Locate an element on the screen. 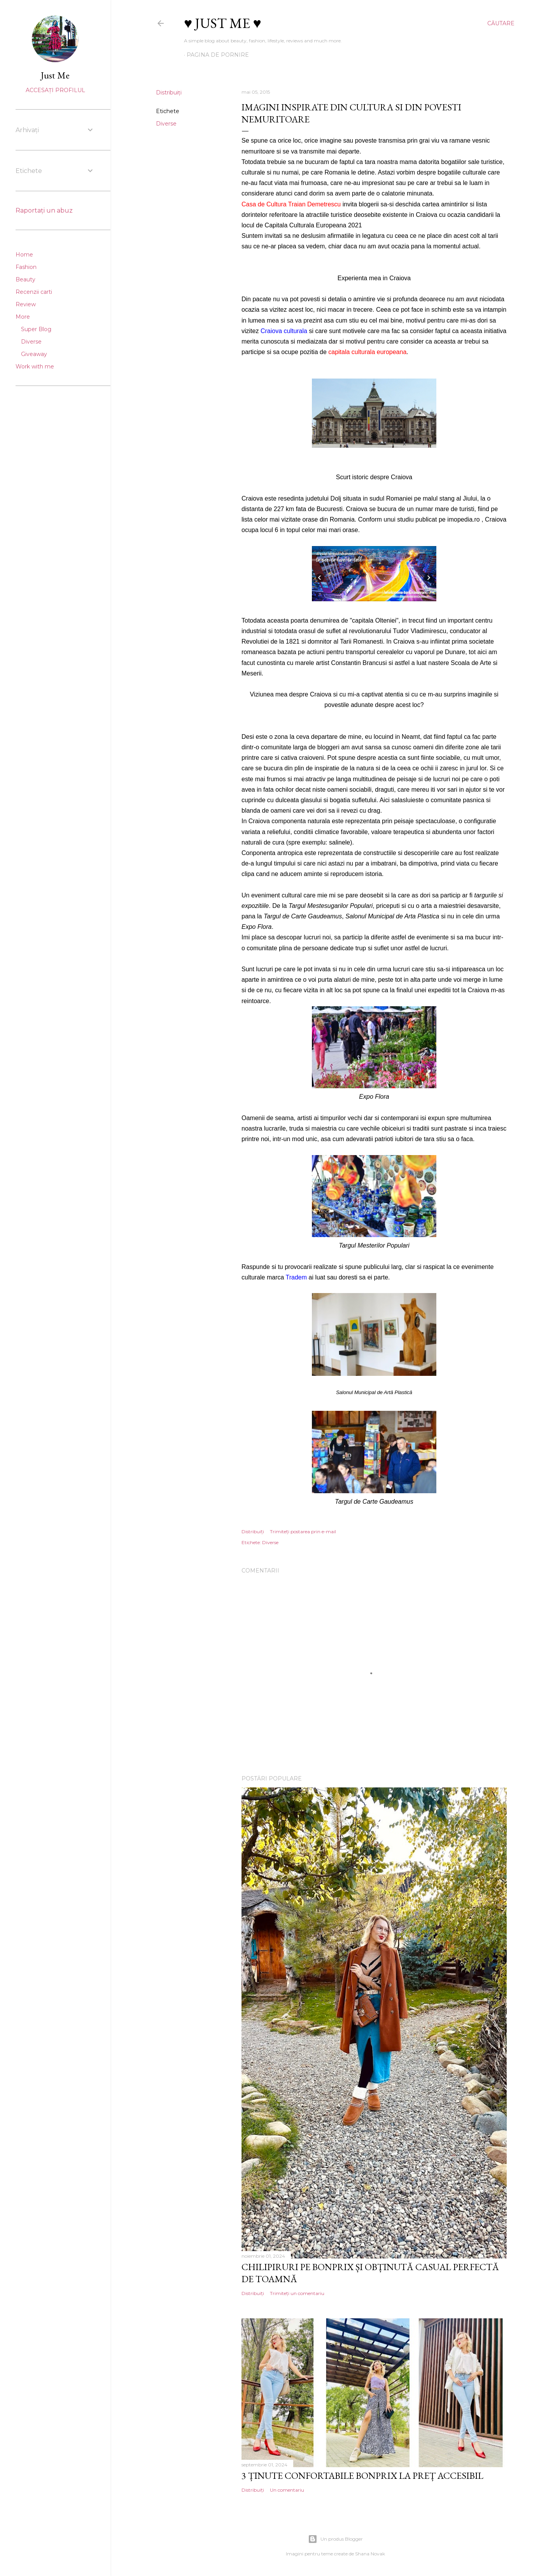 Image resolution: width=560 pixels, height=2576 pixels. Beauty is located at coordinates (25, 279).